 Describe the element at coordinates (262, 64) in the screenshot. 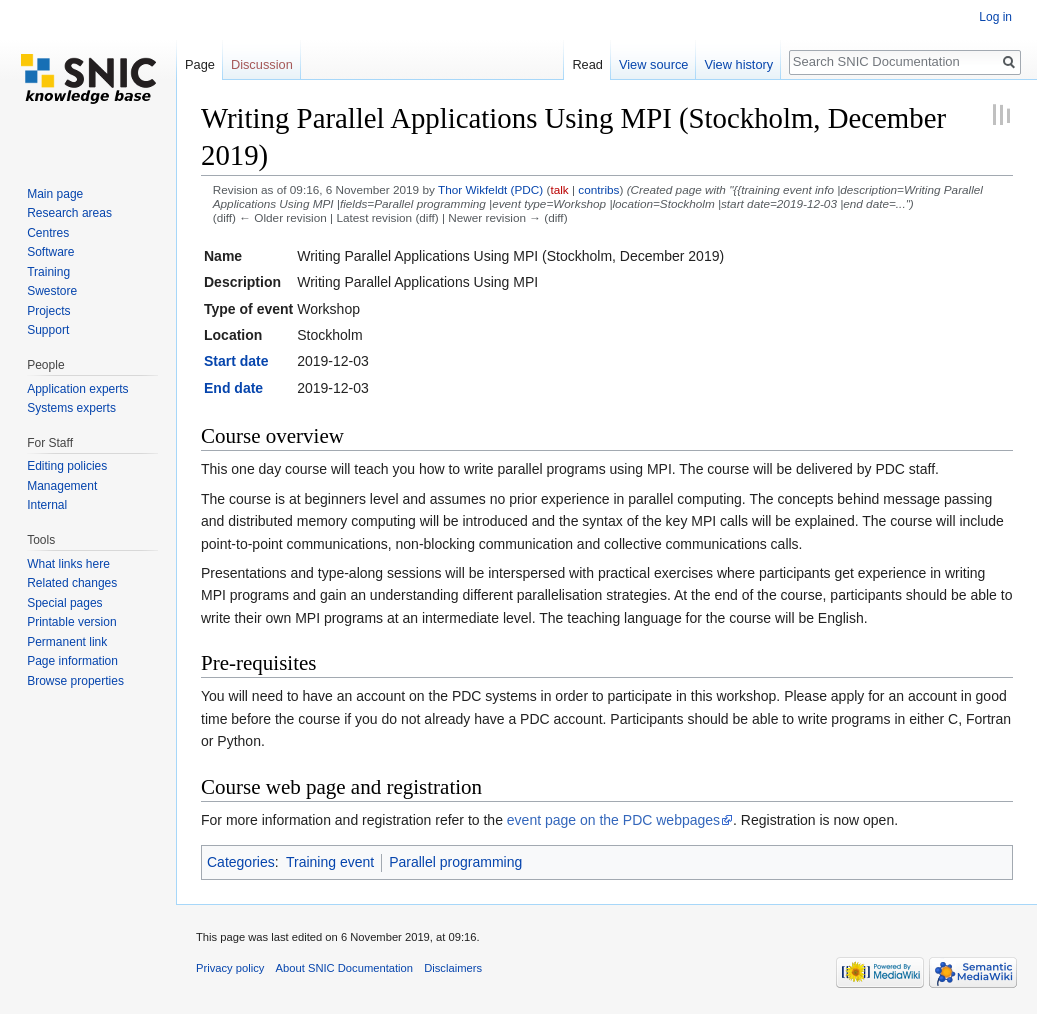

I see `Discussion` at that location.